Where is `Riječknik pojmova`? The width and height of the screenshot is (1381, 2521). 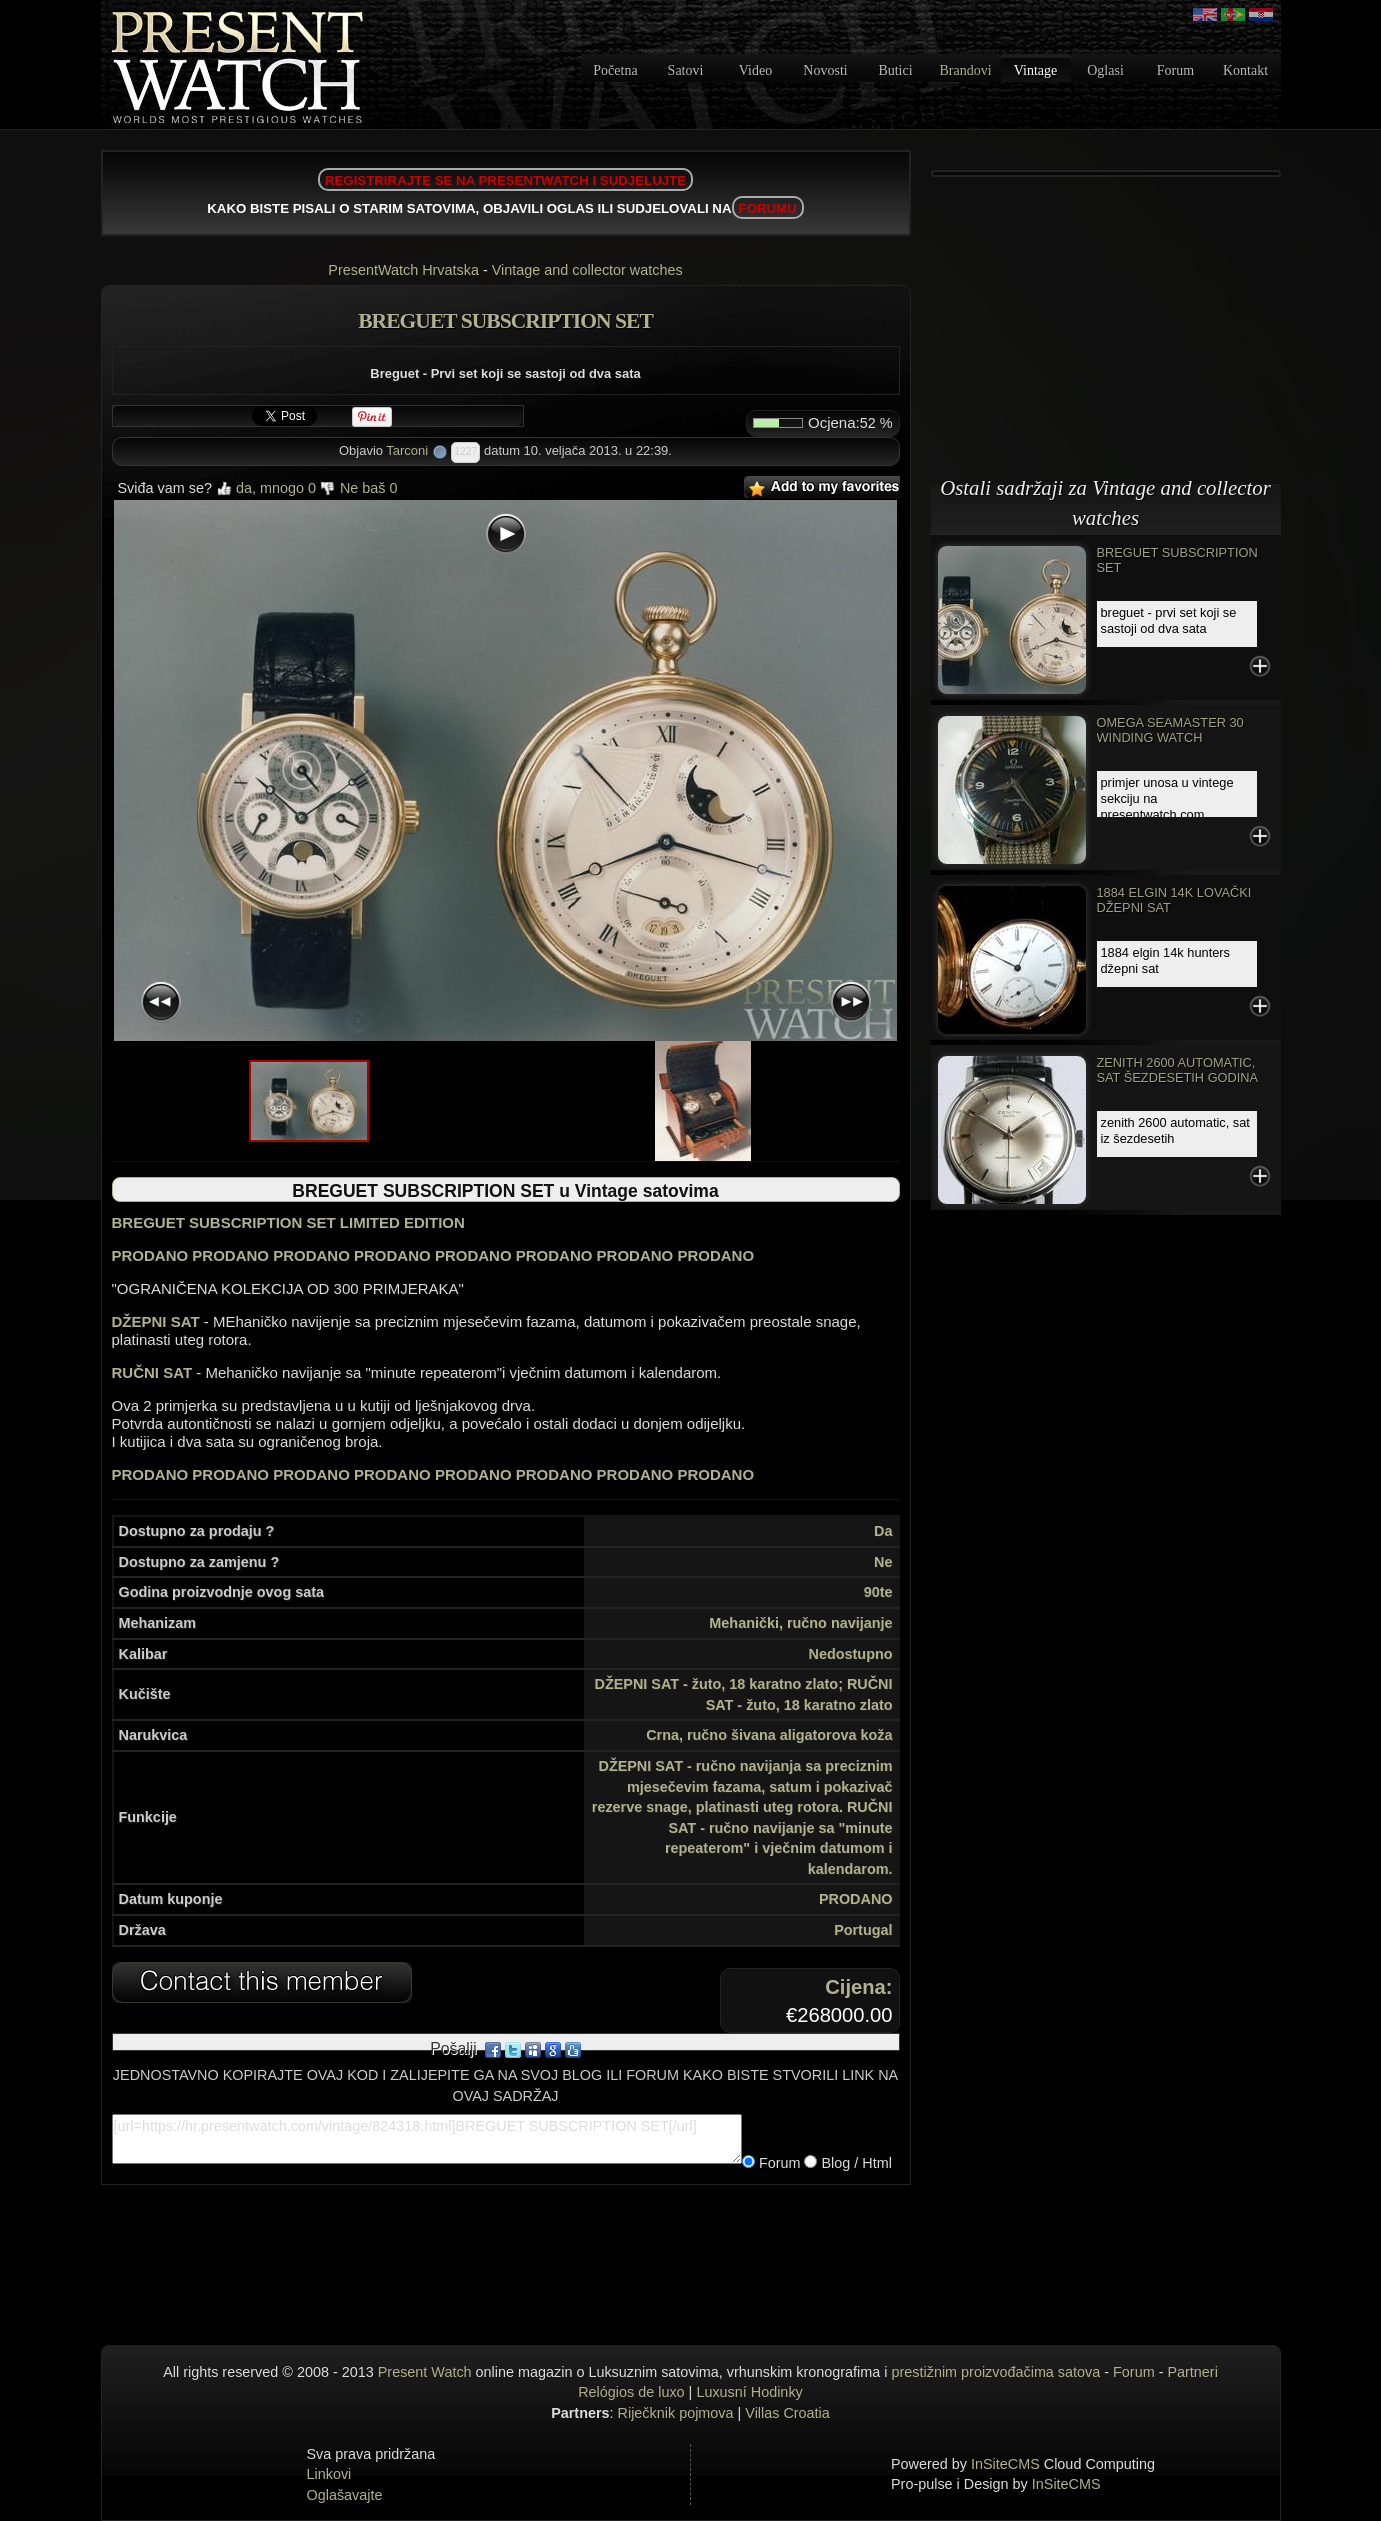
Riječknik pojmova is located at coordinates (676, 2413).